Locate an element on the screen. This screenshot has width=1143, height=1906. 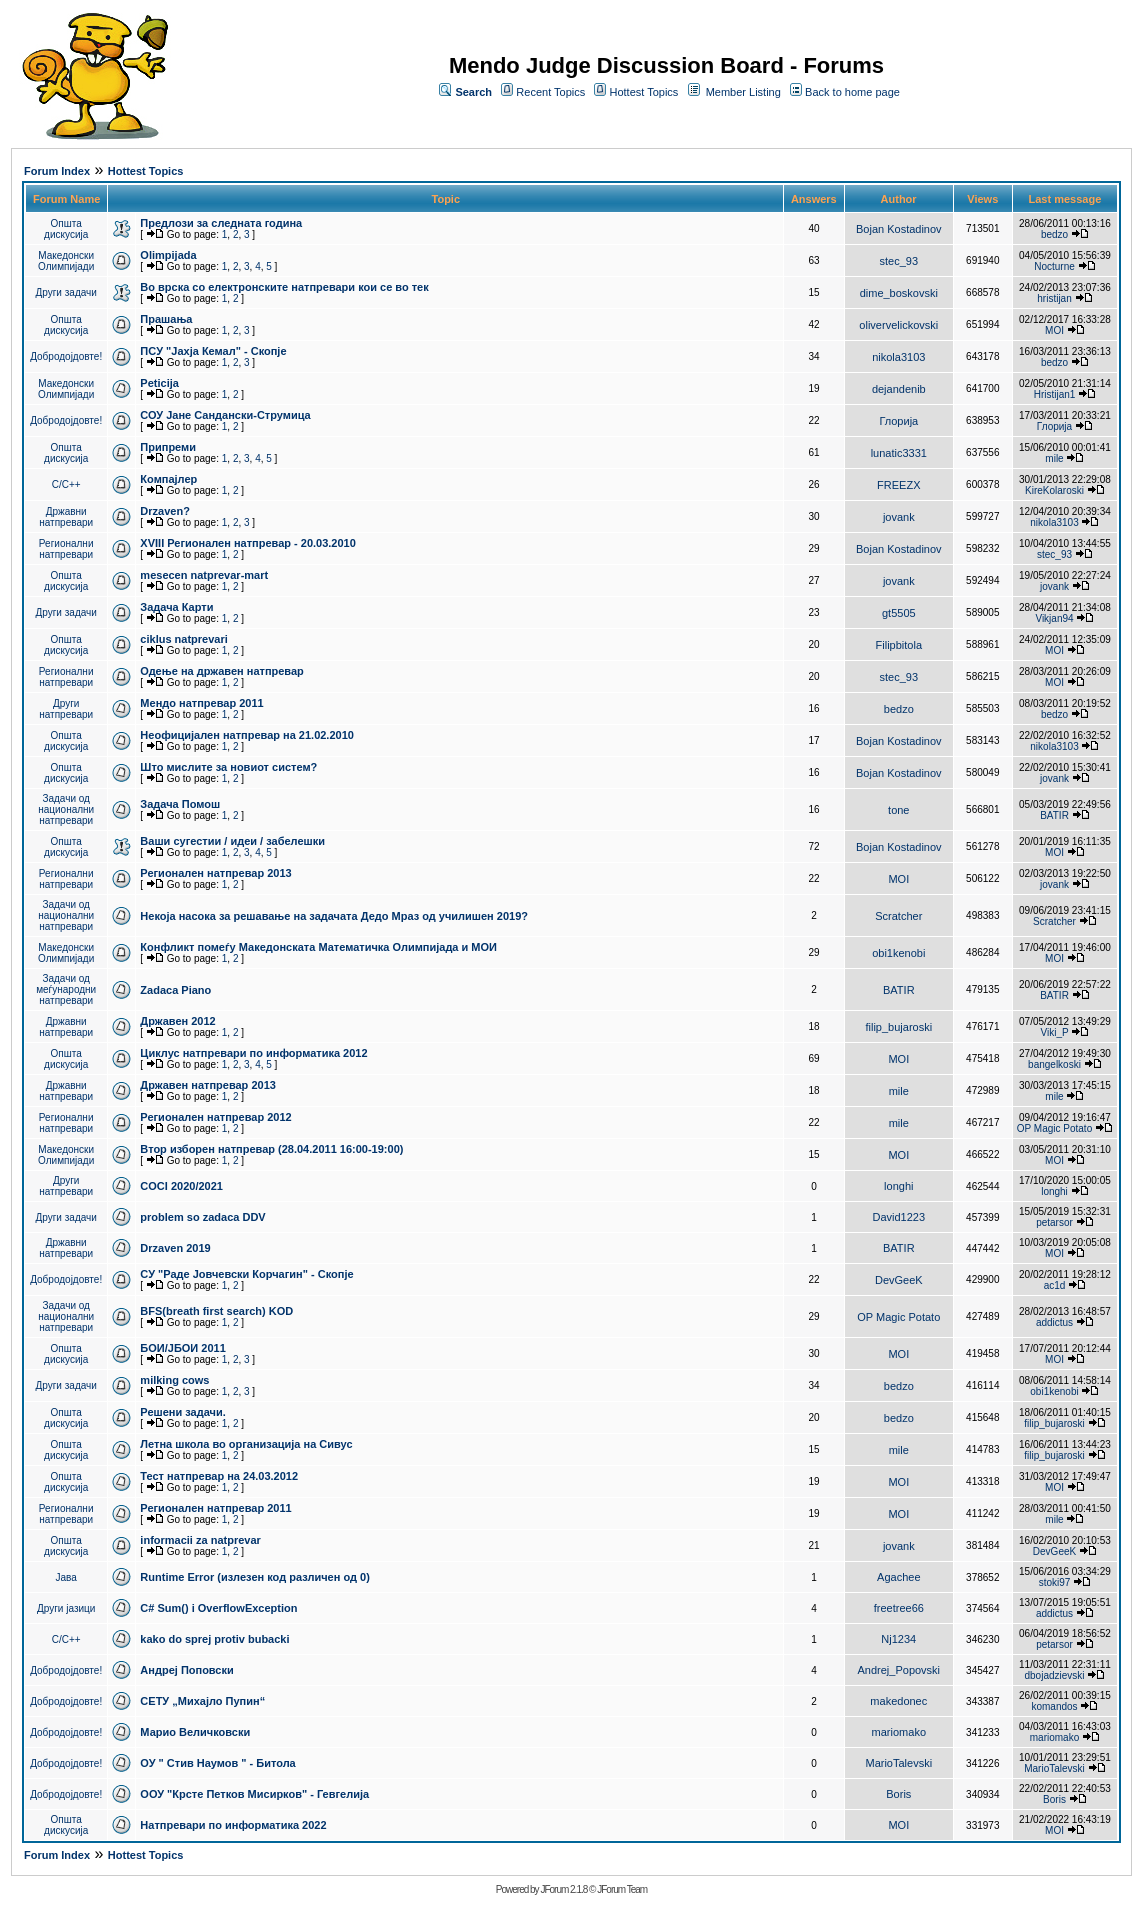
ООУ "Крсте Петков Мисирков" - Гевгелија is located at coordinates (254, 1794).